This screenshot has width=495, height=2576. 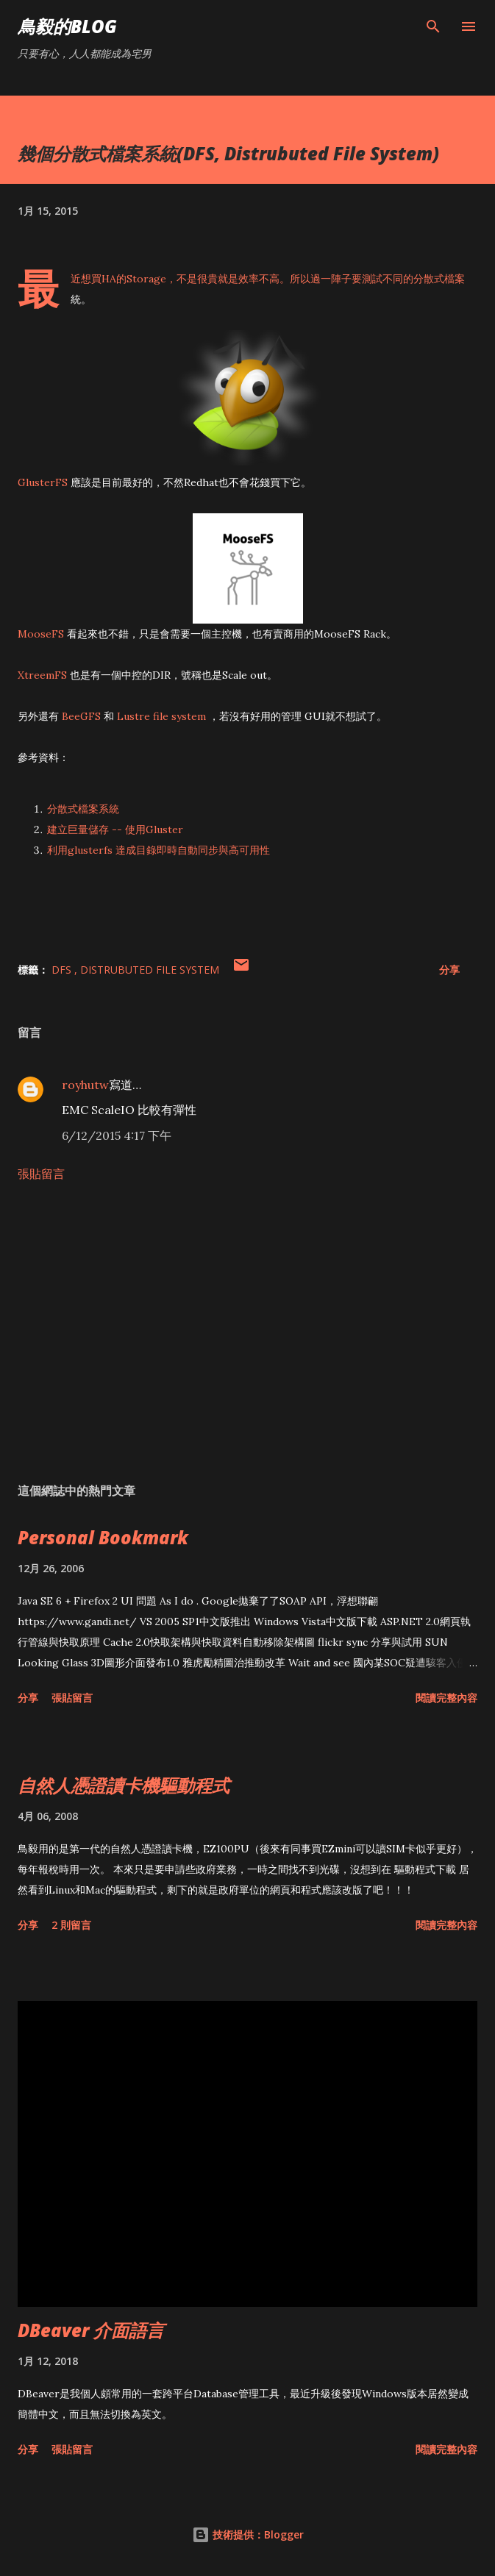 I want to click on 技術提供：Blogger, so click(x=248, y=2534).